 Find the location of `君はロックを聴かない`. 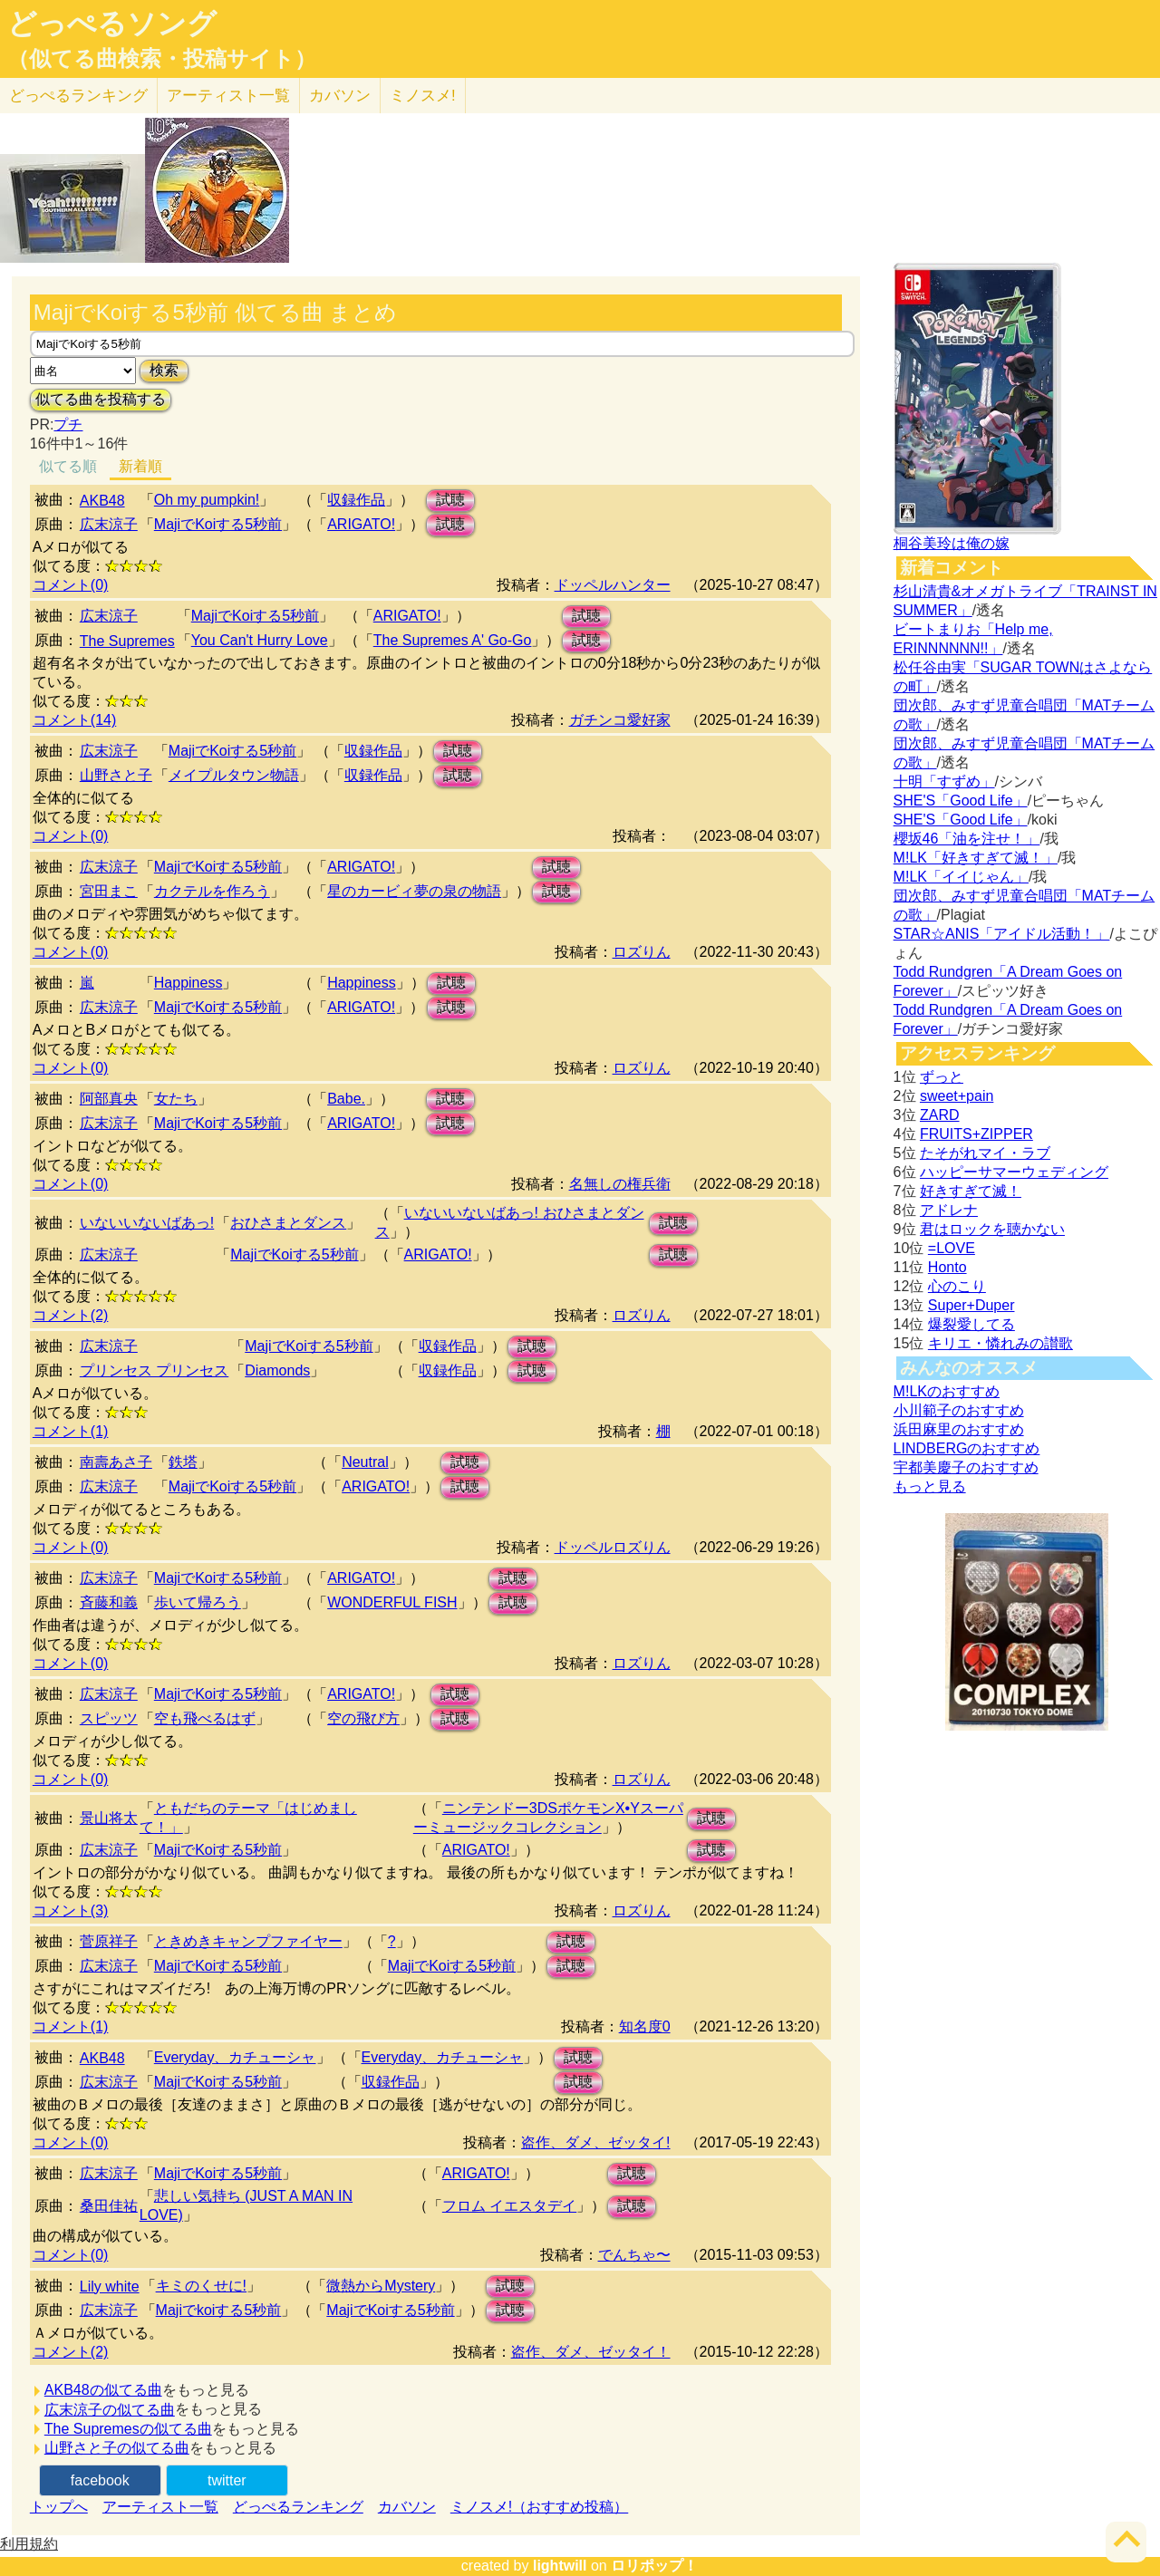

君はロックを聴かない is located at coordinates (992, 1229).